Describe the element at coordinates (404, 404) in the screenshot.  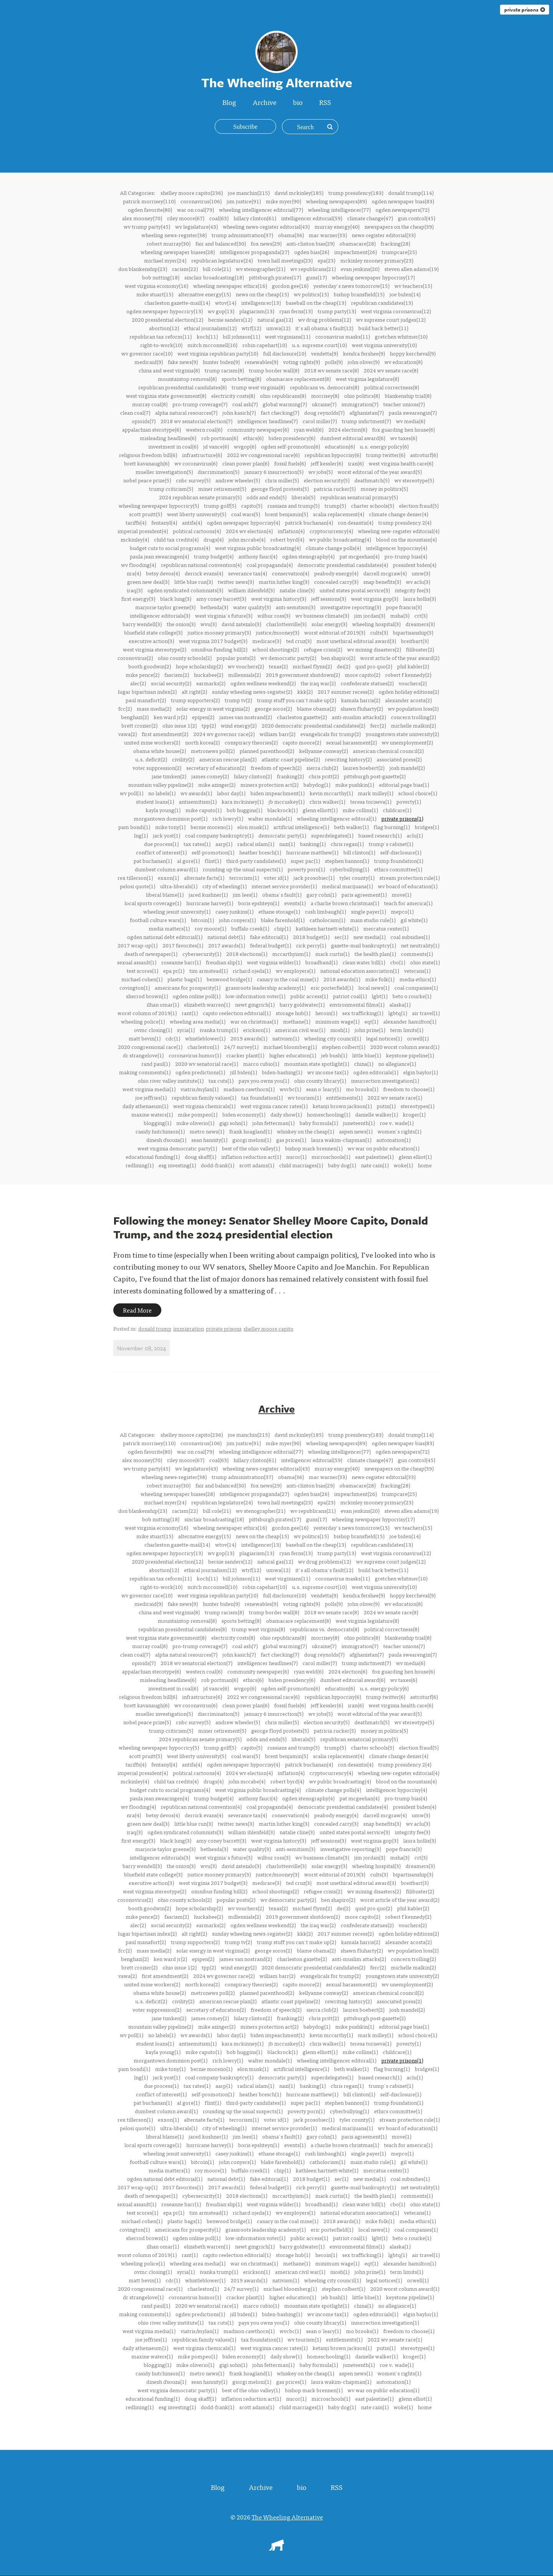
I see `teacher unions(7)` at that location.